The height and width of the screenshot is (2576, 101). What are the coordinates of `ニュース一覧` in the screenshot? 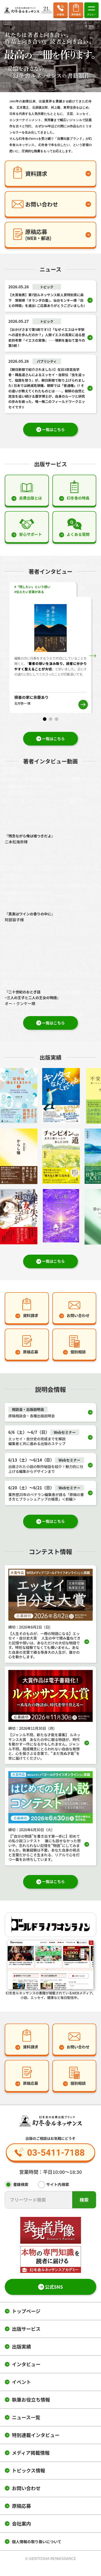 It's located at (26, 2417).